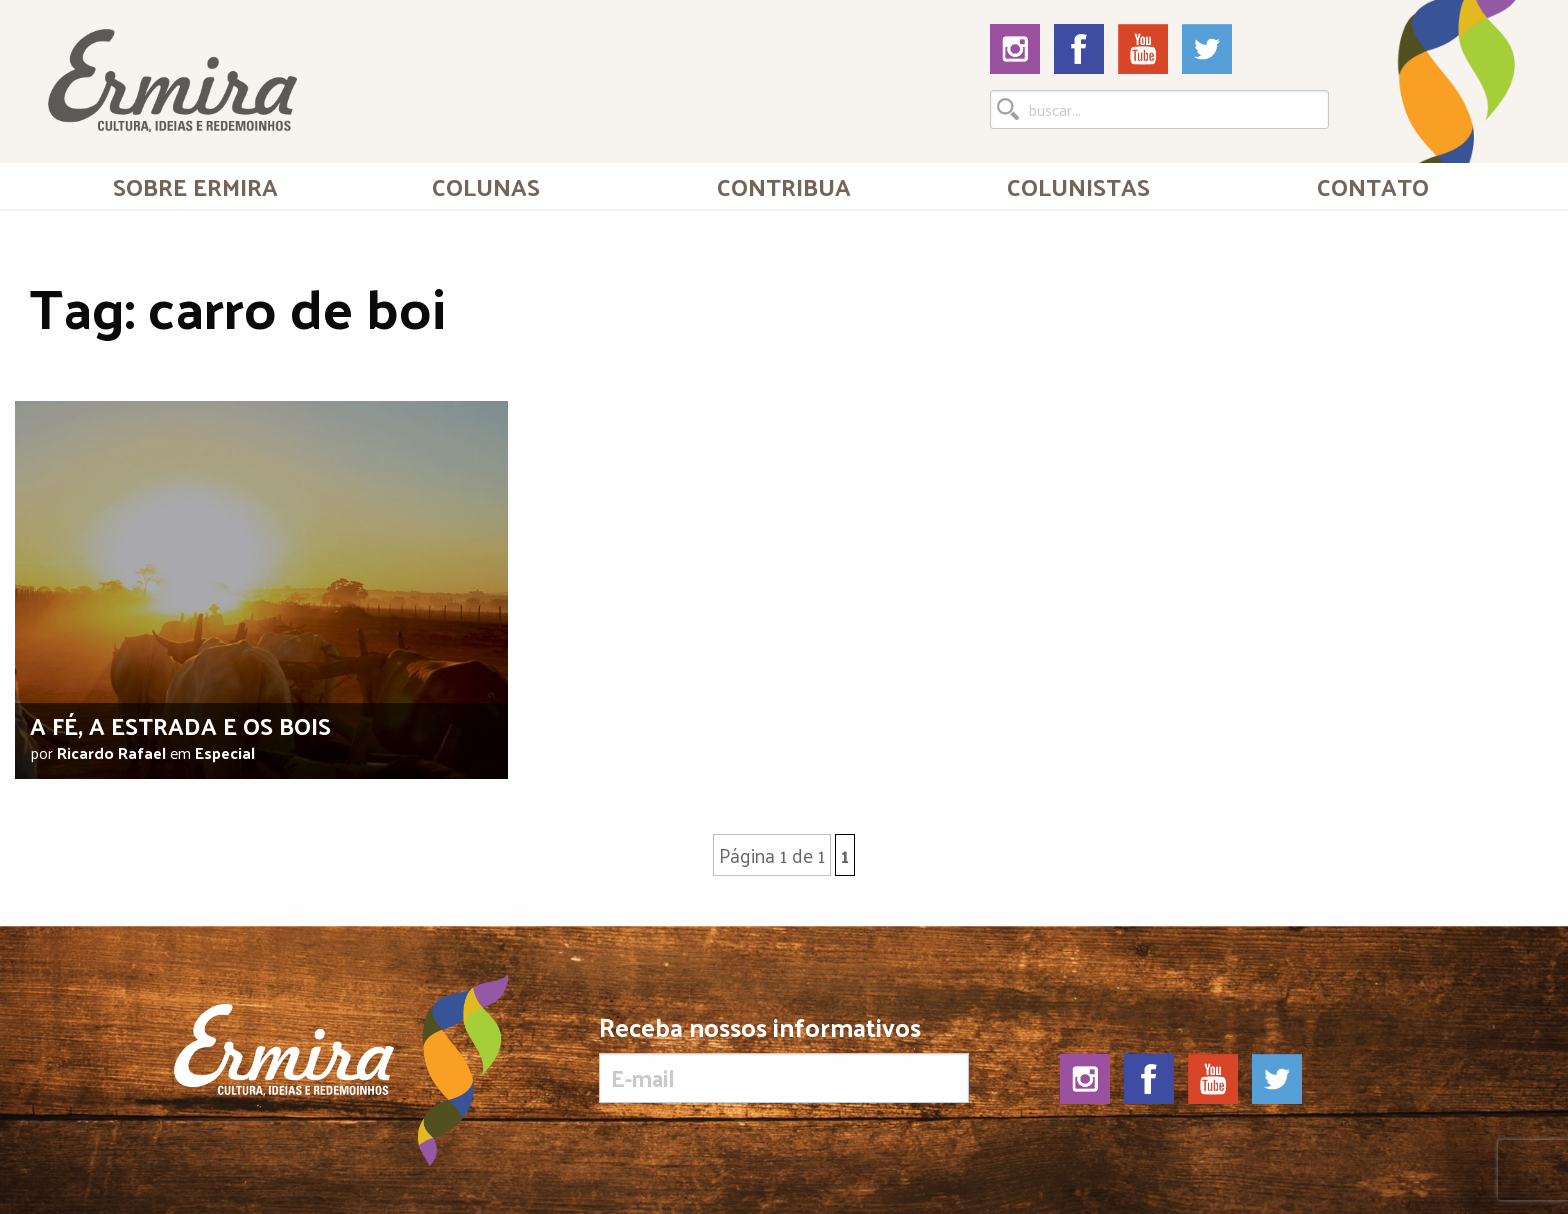  Describe the element at coordinates (225, 752) in the screenshot. I see `Especial` at that location.